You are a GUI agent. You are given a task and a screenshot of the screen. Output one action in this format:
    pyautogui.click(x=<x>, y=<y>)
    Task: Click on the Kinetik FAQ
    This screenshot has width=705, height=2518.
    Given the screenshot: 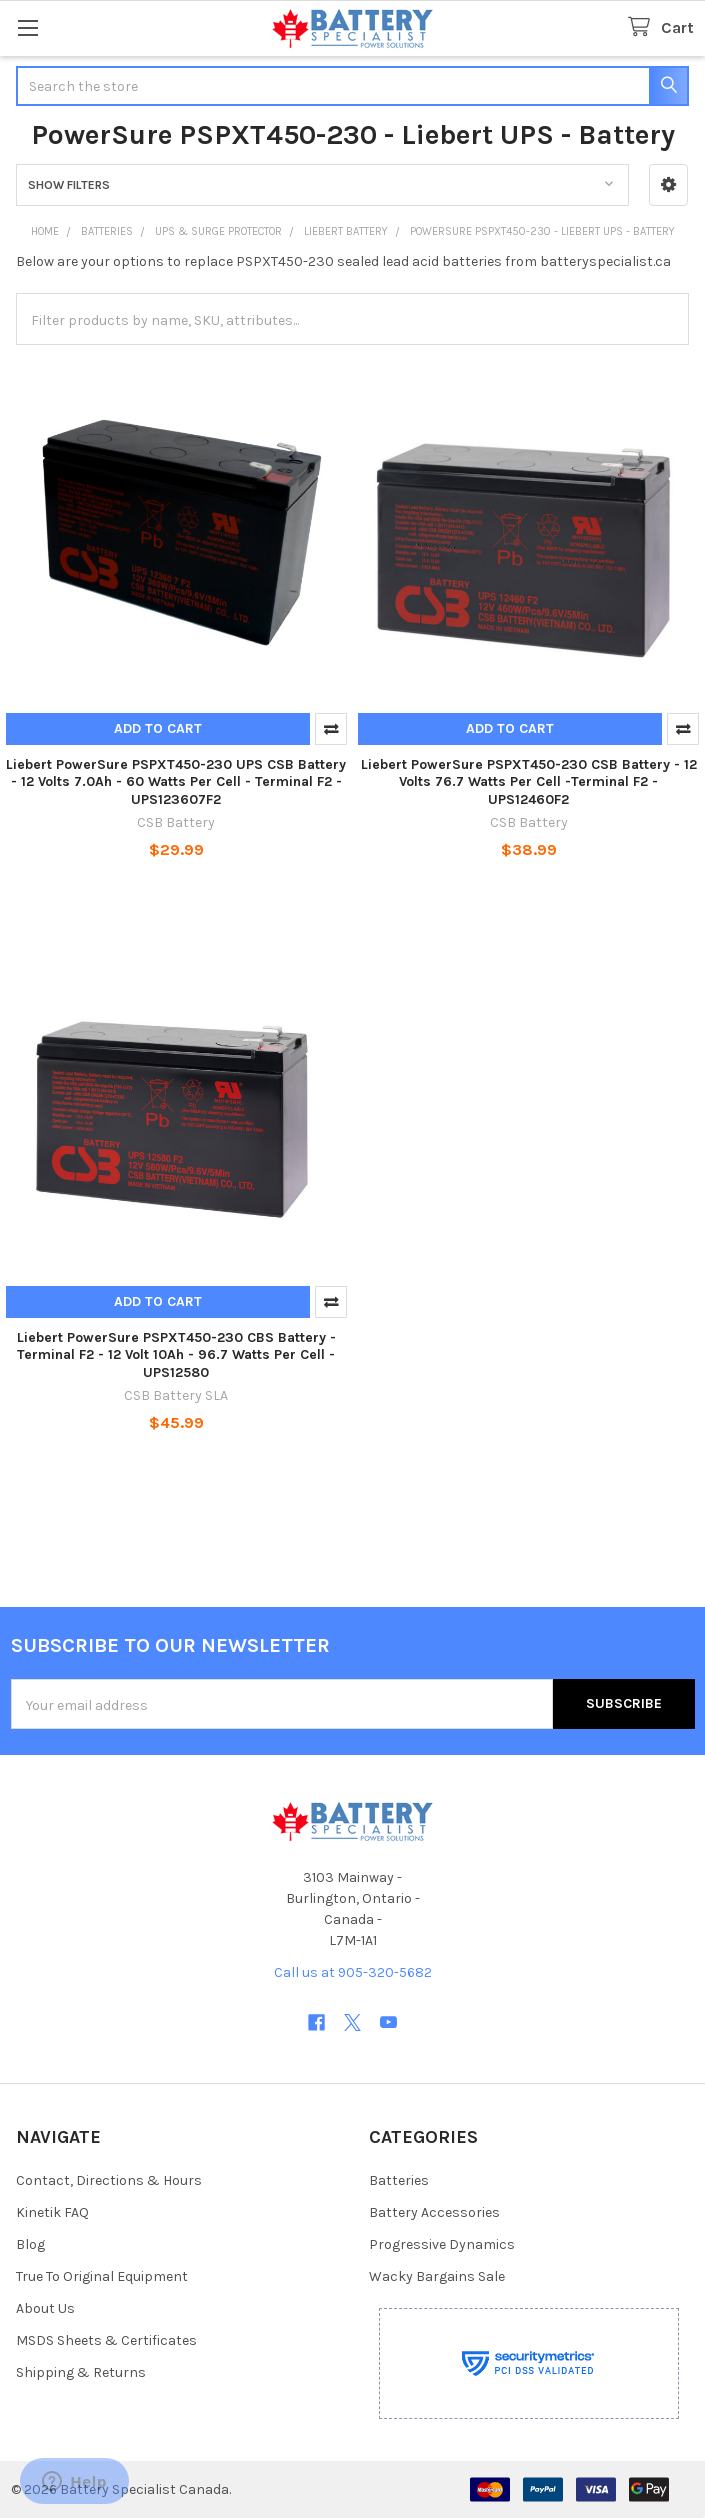 What is the action you would take?
    pyautogui.click(x=52, y=2212)
    